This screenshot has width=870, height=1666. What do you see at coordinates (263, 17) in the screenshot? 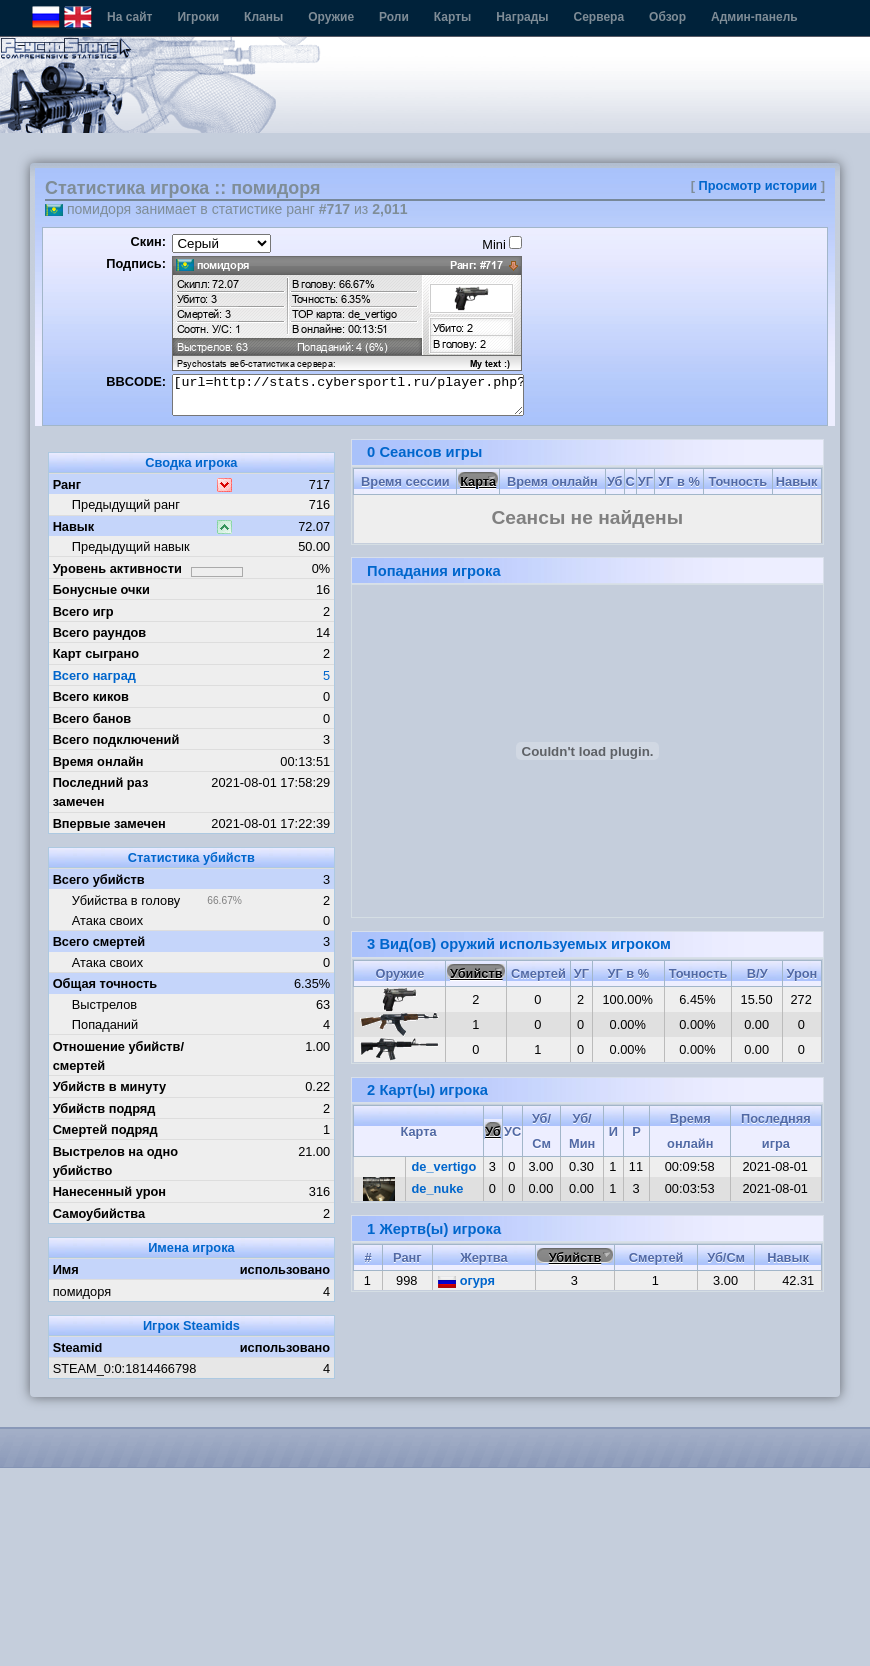
I see `Кланы` at bounding box center [263, 17].